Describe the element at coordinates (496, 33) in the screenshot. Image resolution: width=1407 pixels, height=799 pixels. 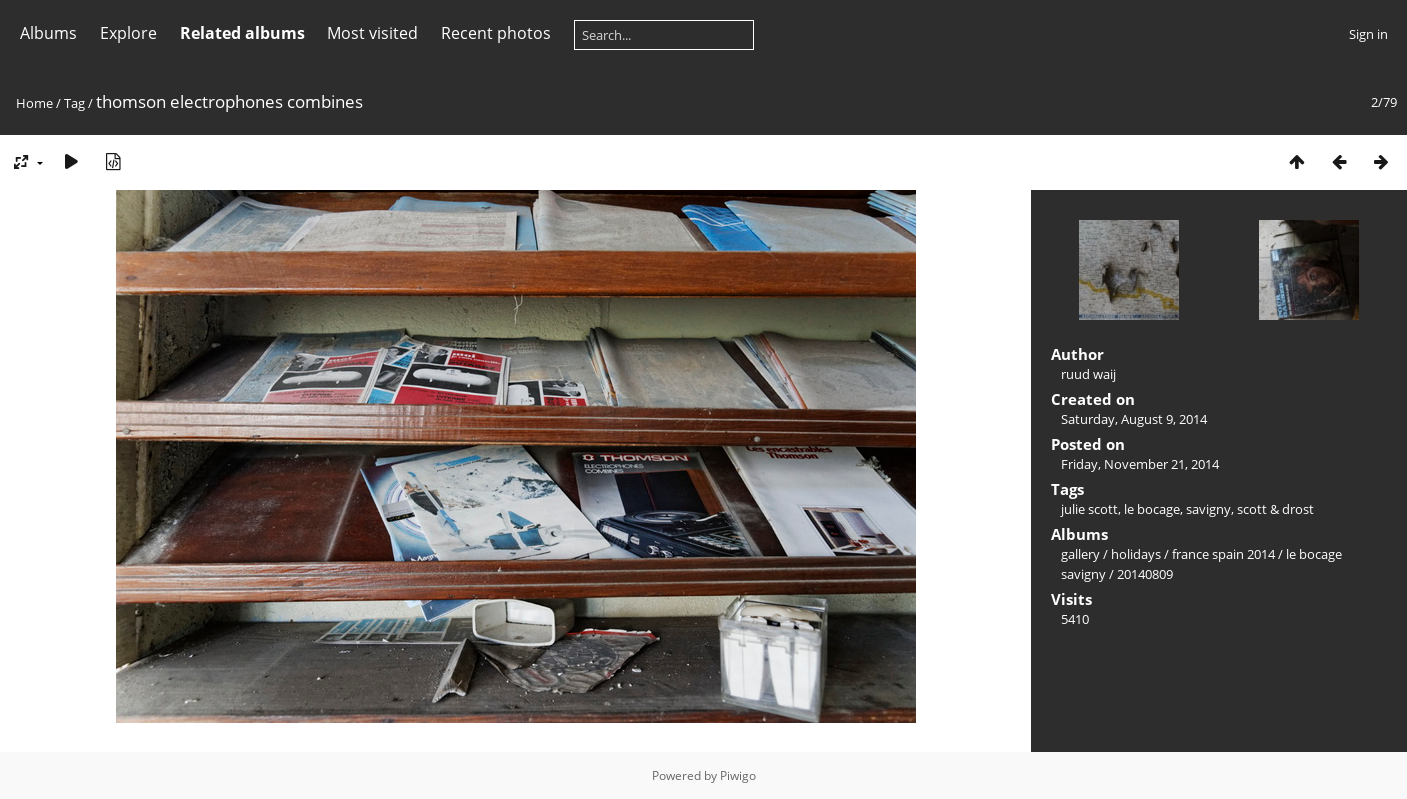
I see `Recent photos` at that location.